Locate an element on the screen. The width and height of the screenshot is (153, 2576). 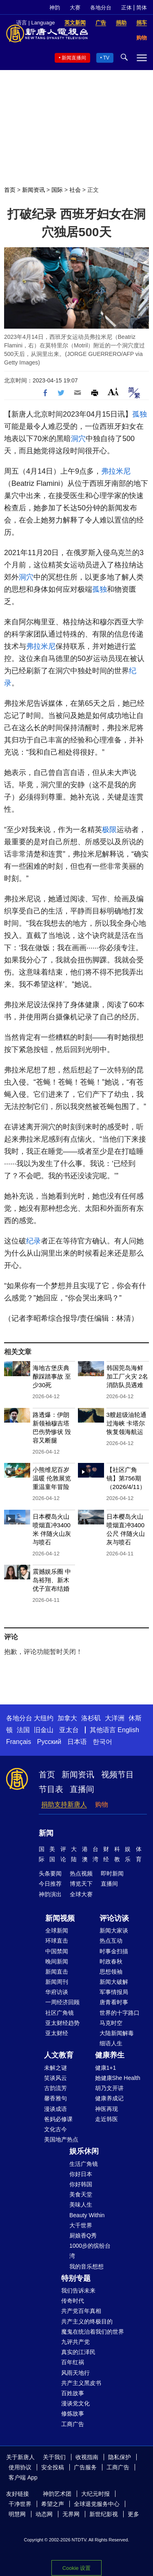
评论访谈 is located at coordinates (114, 1918).